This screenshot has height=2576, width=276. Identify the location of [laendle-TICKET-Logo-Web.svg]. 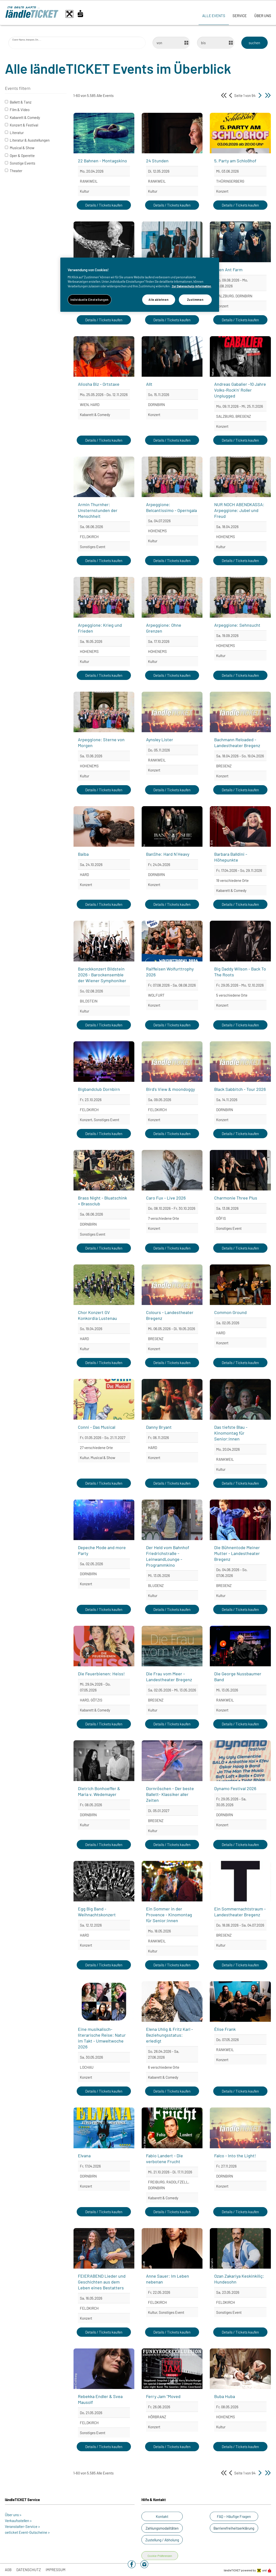
(49, 13).